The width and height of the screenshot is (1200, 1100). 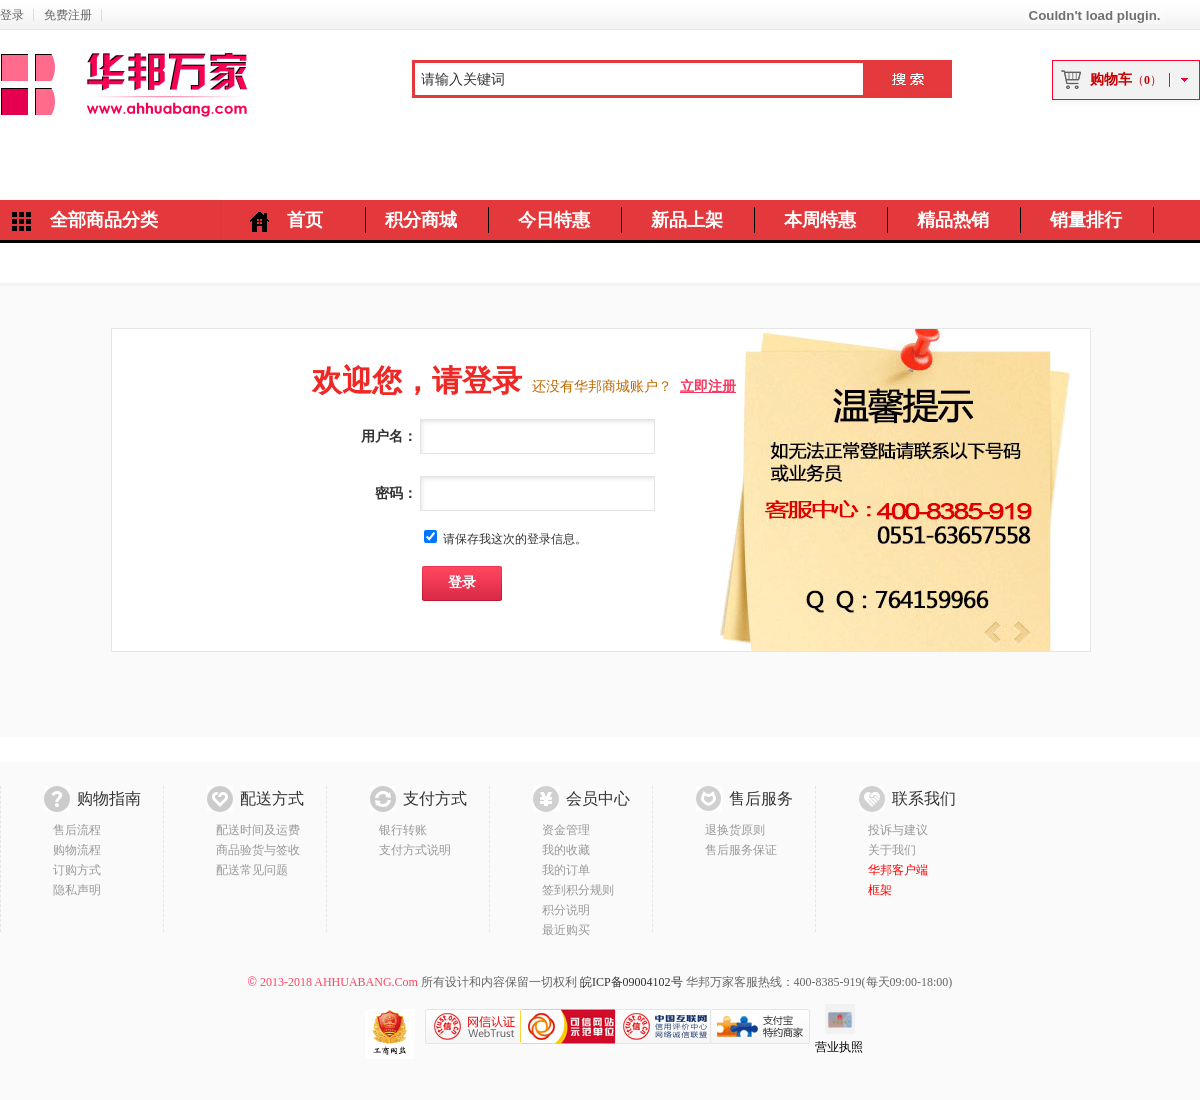 What do you see at coordinates (258, 830) in the screenshot?
I see `配送时间及运费` at bounding box center [258, 830].